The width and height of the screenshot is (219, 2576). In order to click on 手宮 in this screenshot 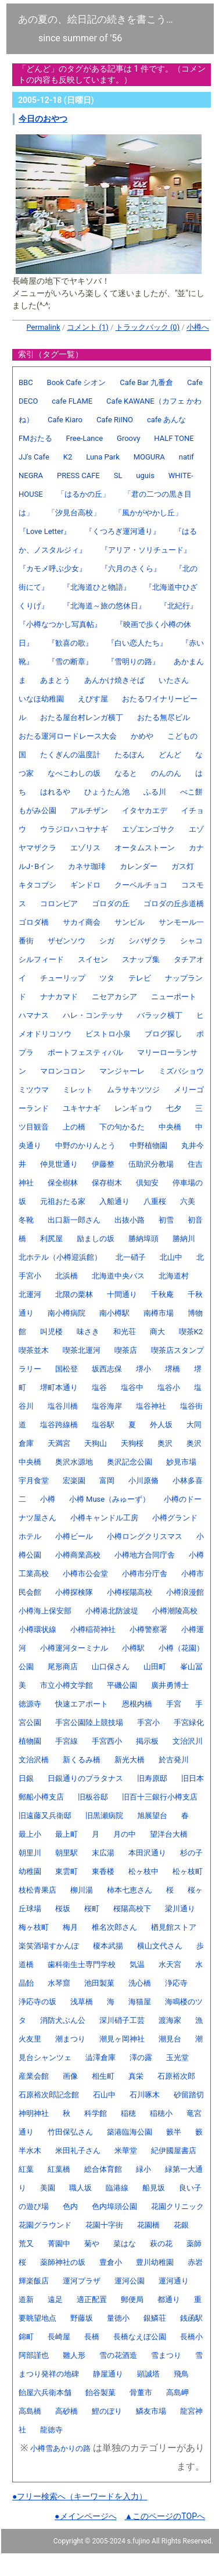, I will do `click(173, 1703)`.